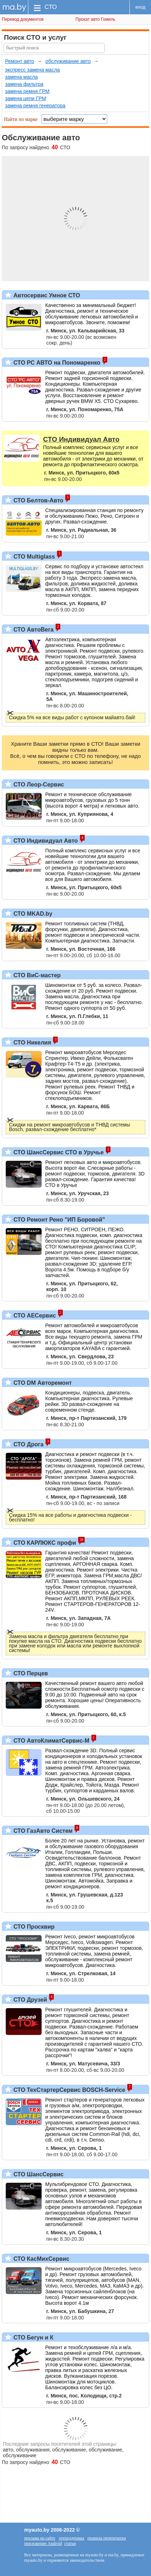 The width and height of the screenshot is (151, 2576). Describe the element at coordinates (30, 1673) in the screenshot. I see `СТО Перцев` at that location.